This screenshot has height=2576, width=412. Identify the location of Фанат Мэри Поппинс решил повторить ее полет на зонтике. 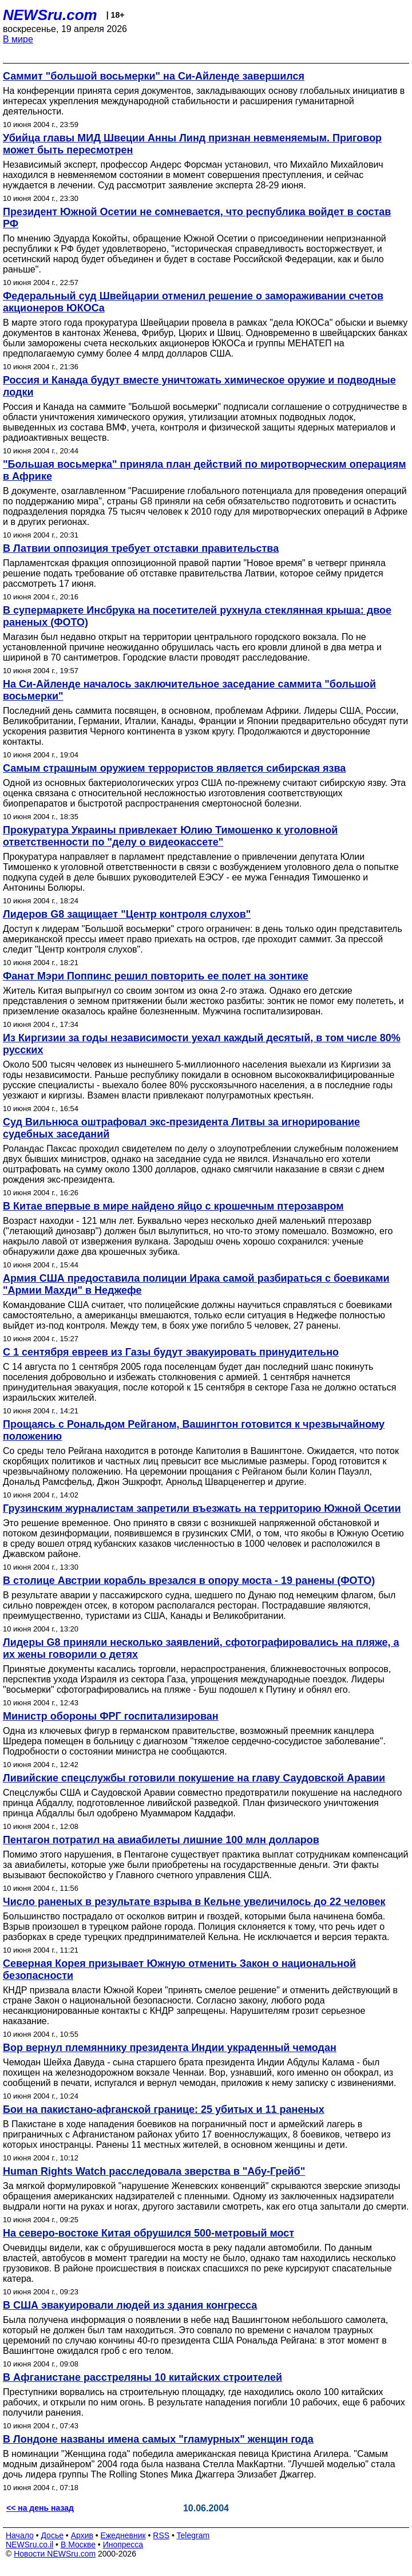
(155, 976).